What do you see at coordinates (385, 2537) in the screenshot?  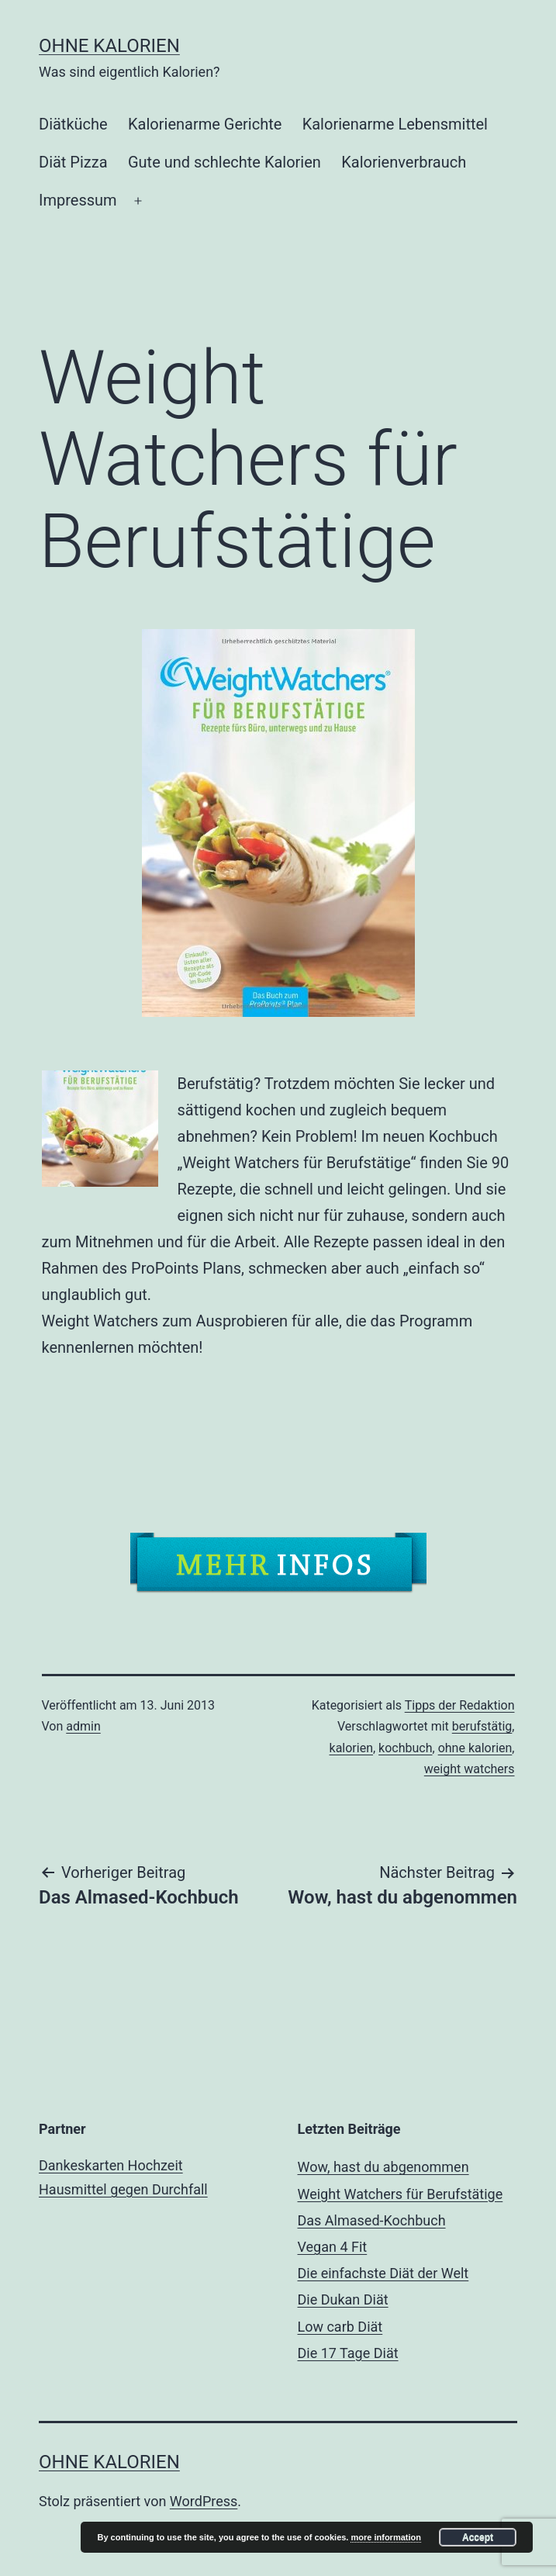 I see `more information` at bounding box center [385, 2537].